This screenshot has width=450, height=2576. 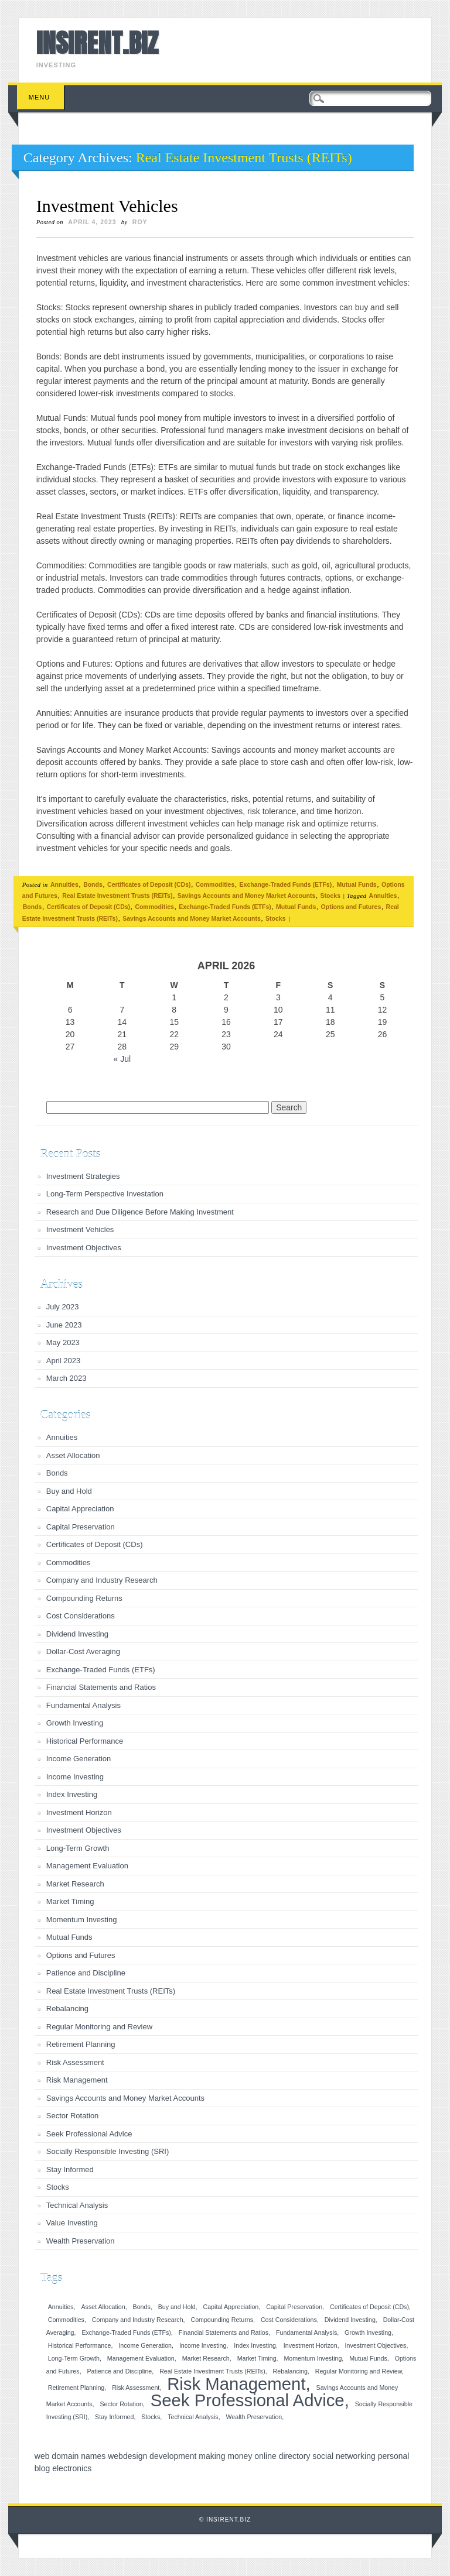 I want to click on Capital Preservation, so click(x=80, y=1526).